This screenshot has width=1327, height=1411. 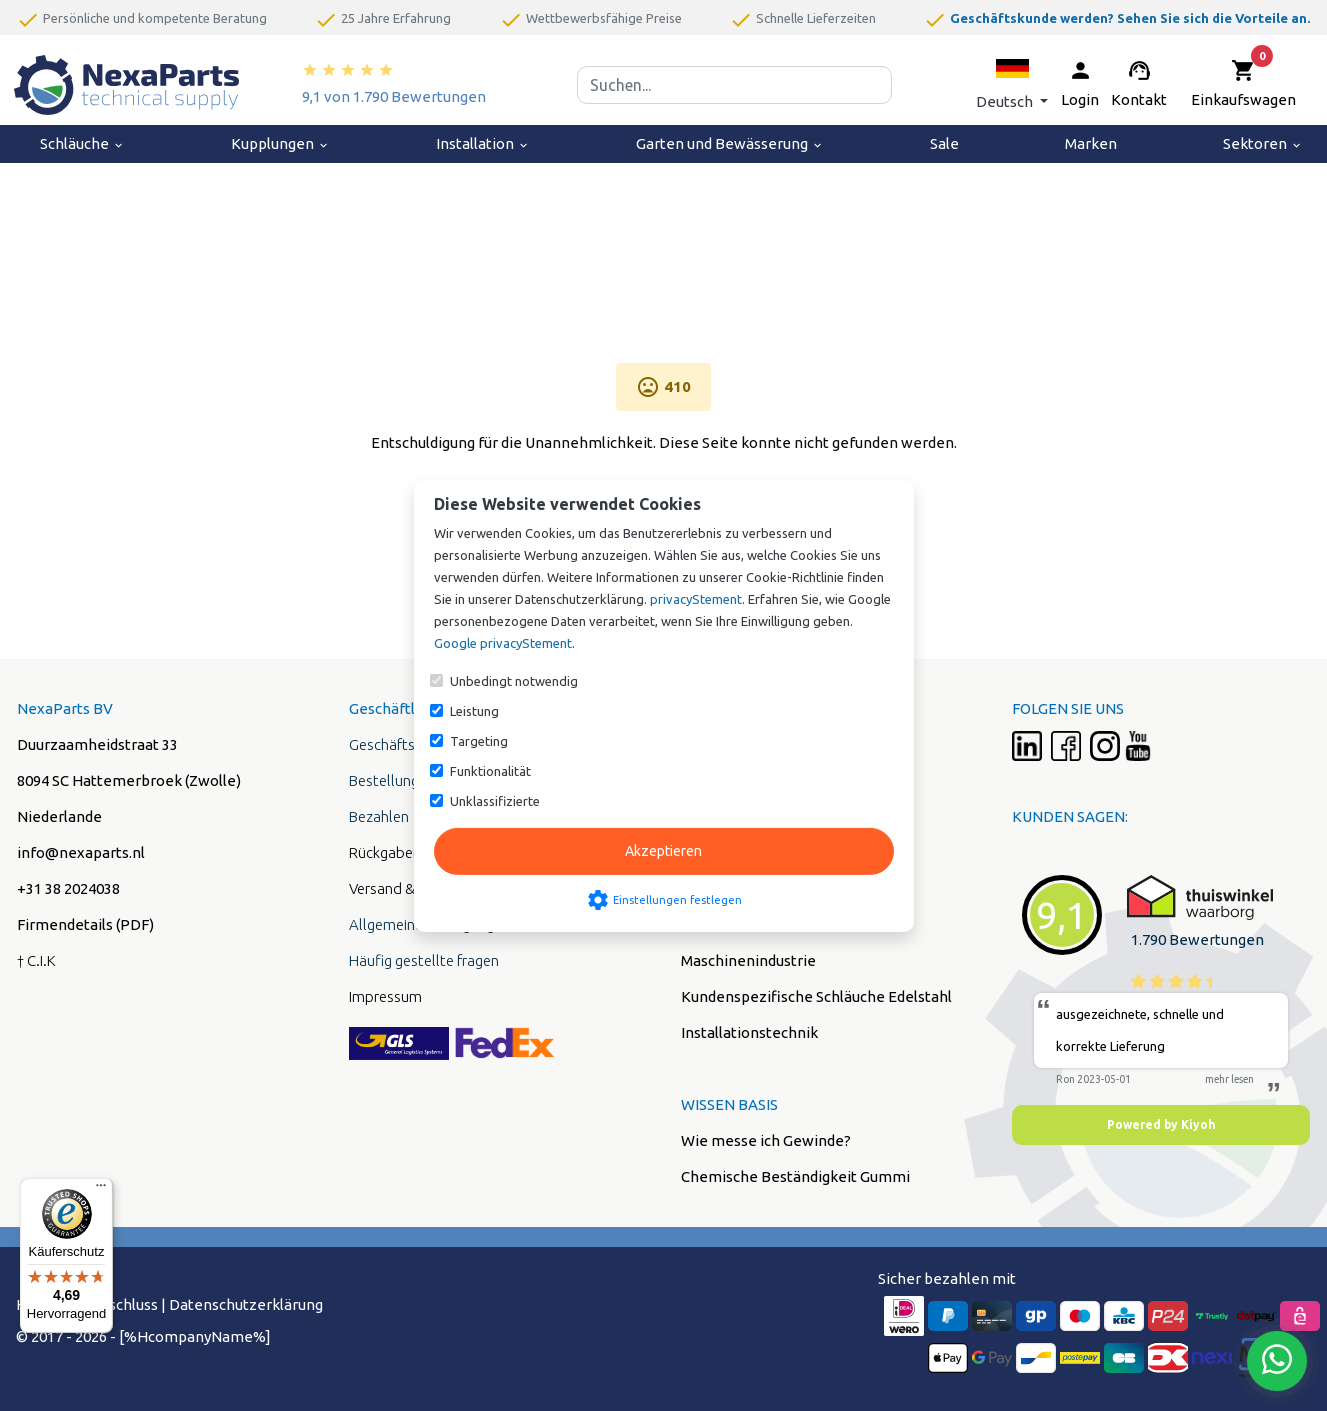 I want to click on [Menü], so click(x=101, y=1190).